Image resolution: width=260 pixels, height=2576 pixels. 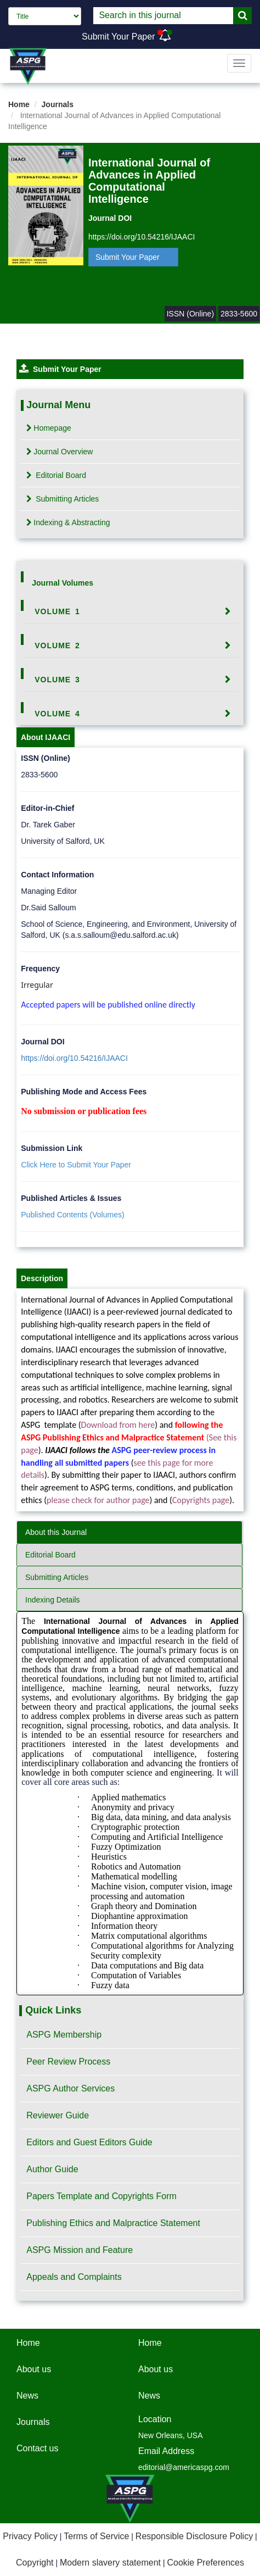 I want to click on Home, so click(x=19, y=104).